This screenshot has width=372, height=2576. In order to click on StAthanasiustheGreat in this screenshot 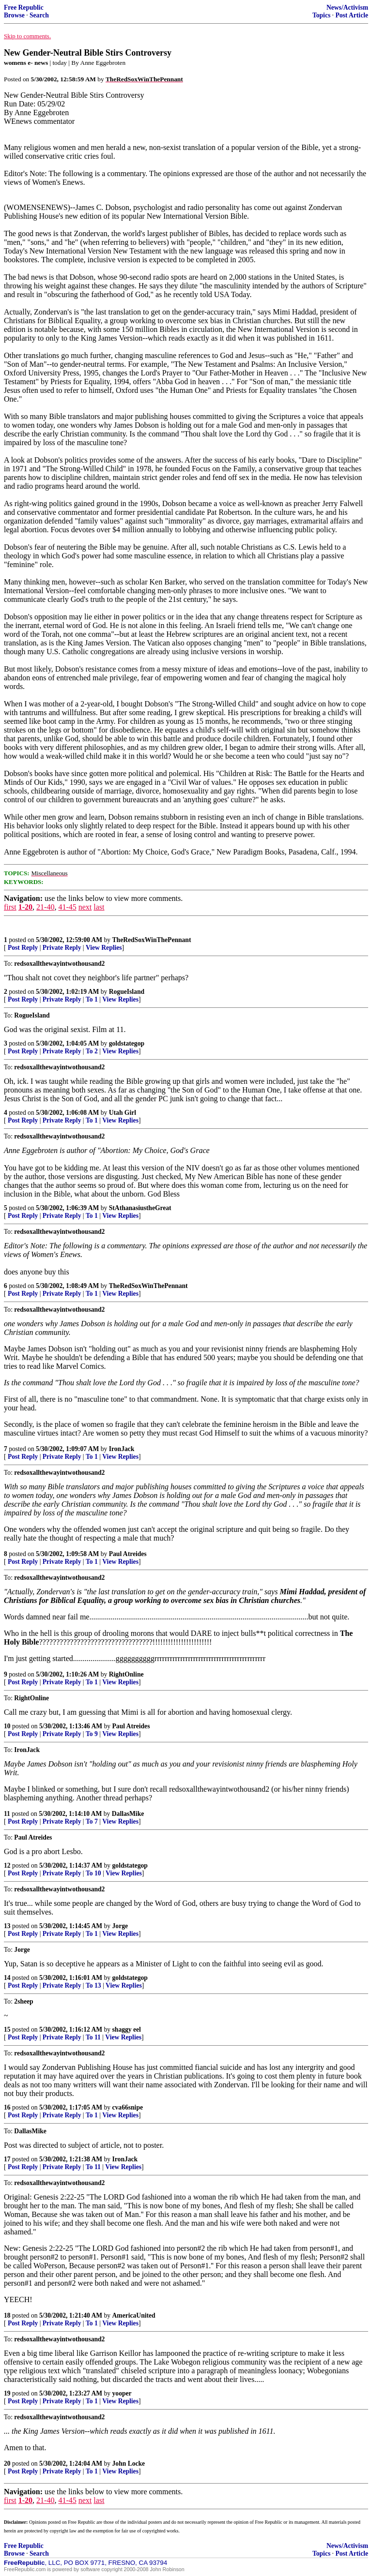, I will do `click(140, 1208)`.